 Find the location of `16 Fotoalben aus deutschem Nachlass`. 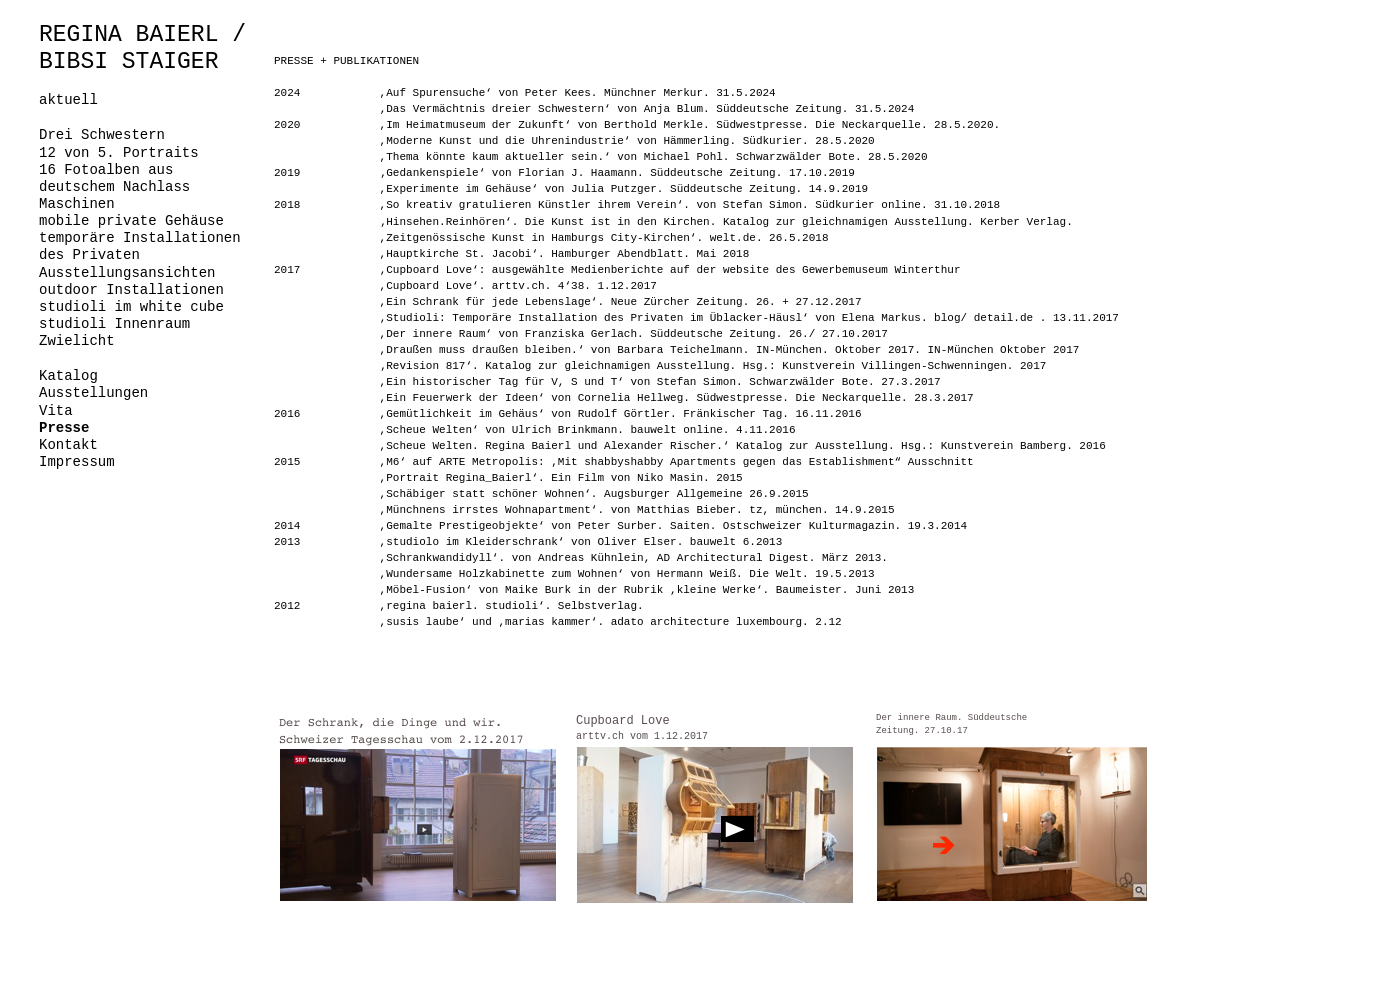

16 Fotoalben aus deutschem Nachlass is located at coordinates (114, 178).